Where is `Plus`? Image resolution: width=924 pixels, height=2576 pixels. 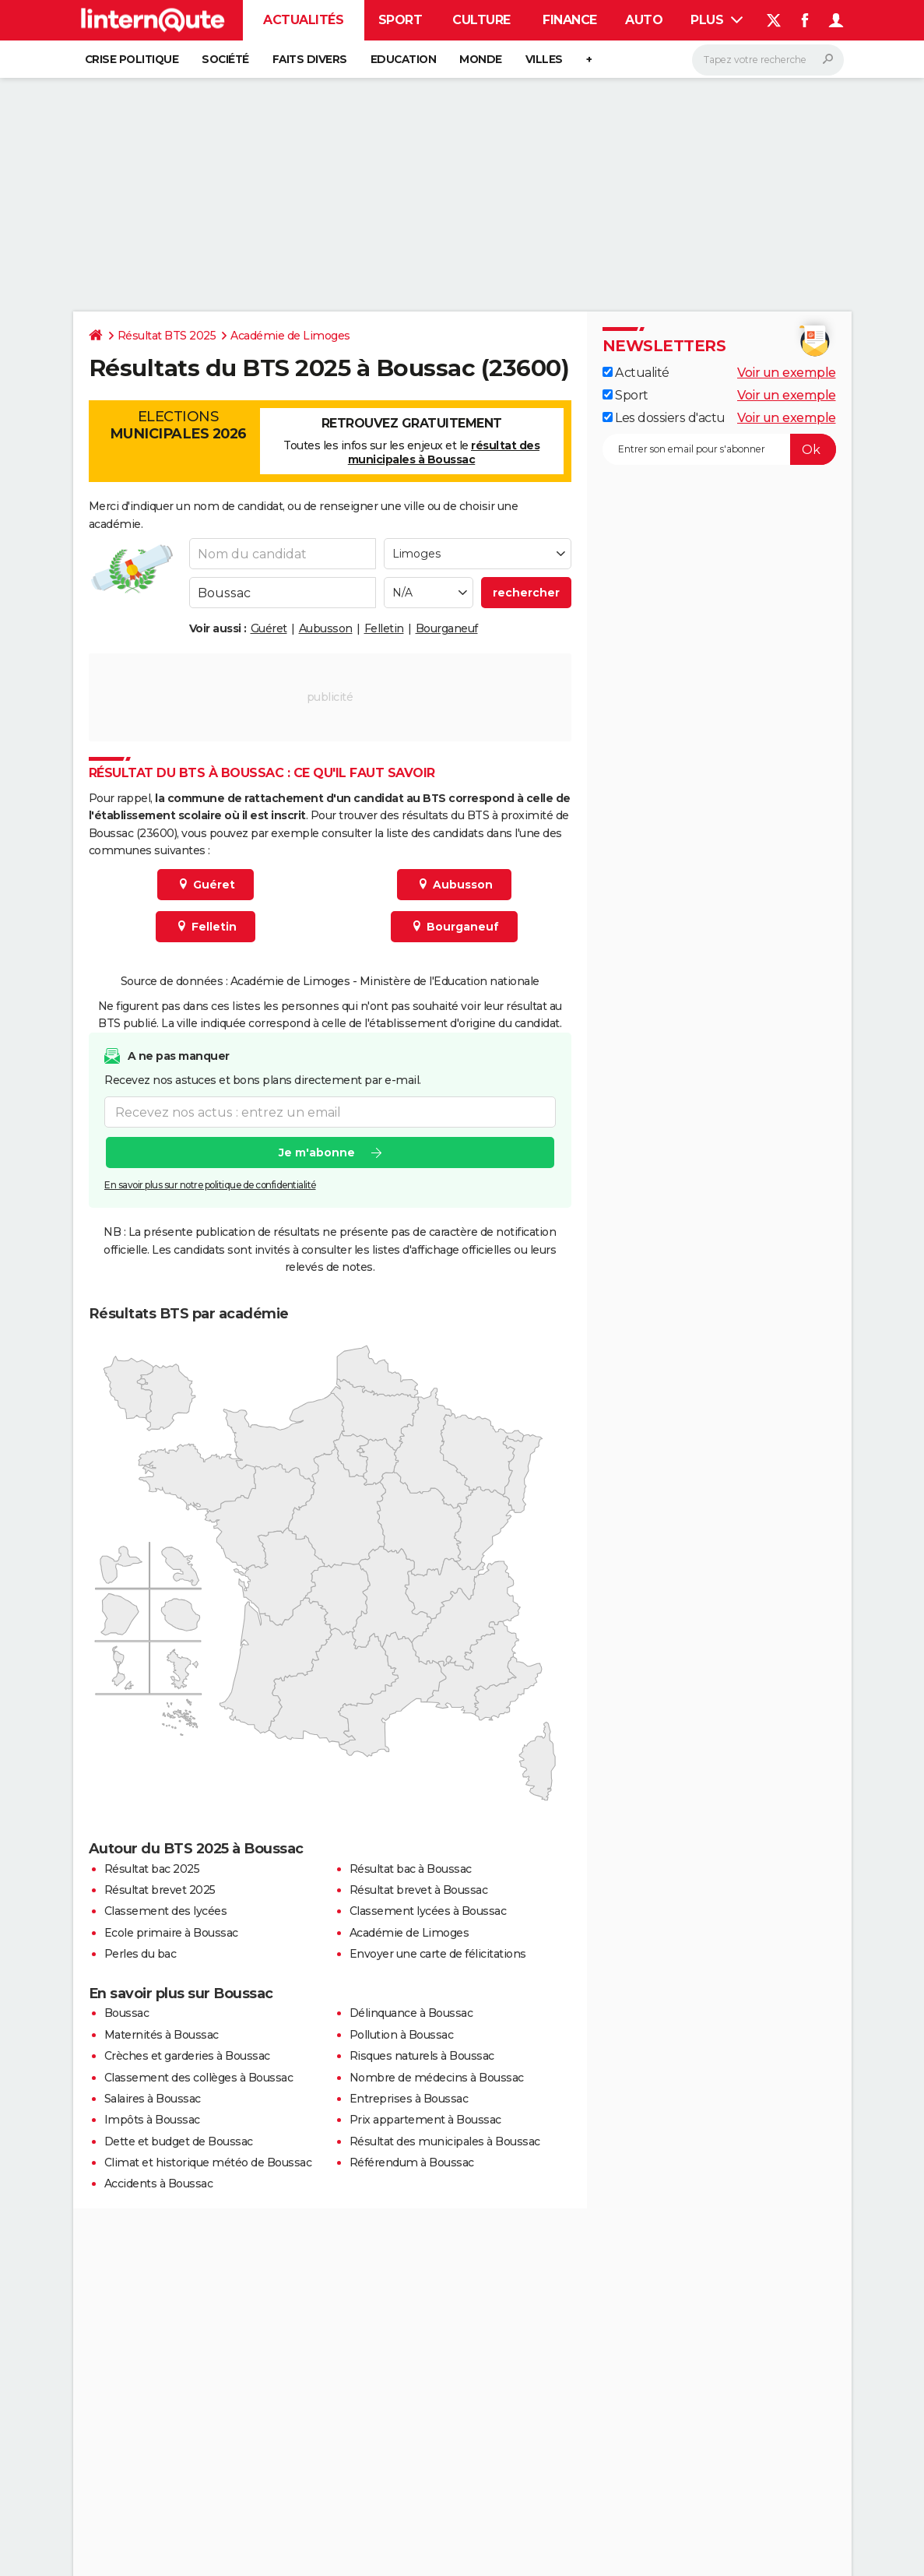
Plus is located at coordinates (716, 19).